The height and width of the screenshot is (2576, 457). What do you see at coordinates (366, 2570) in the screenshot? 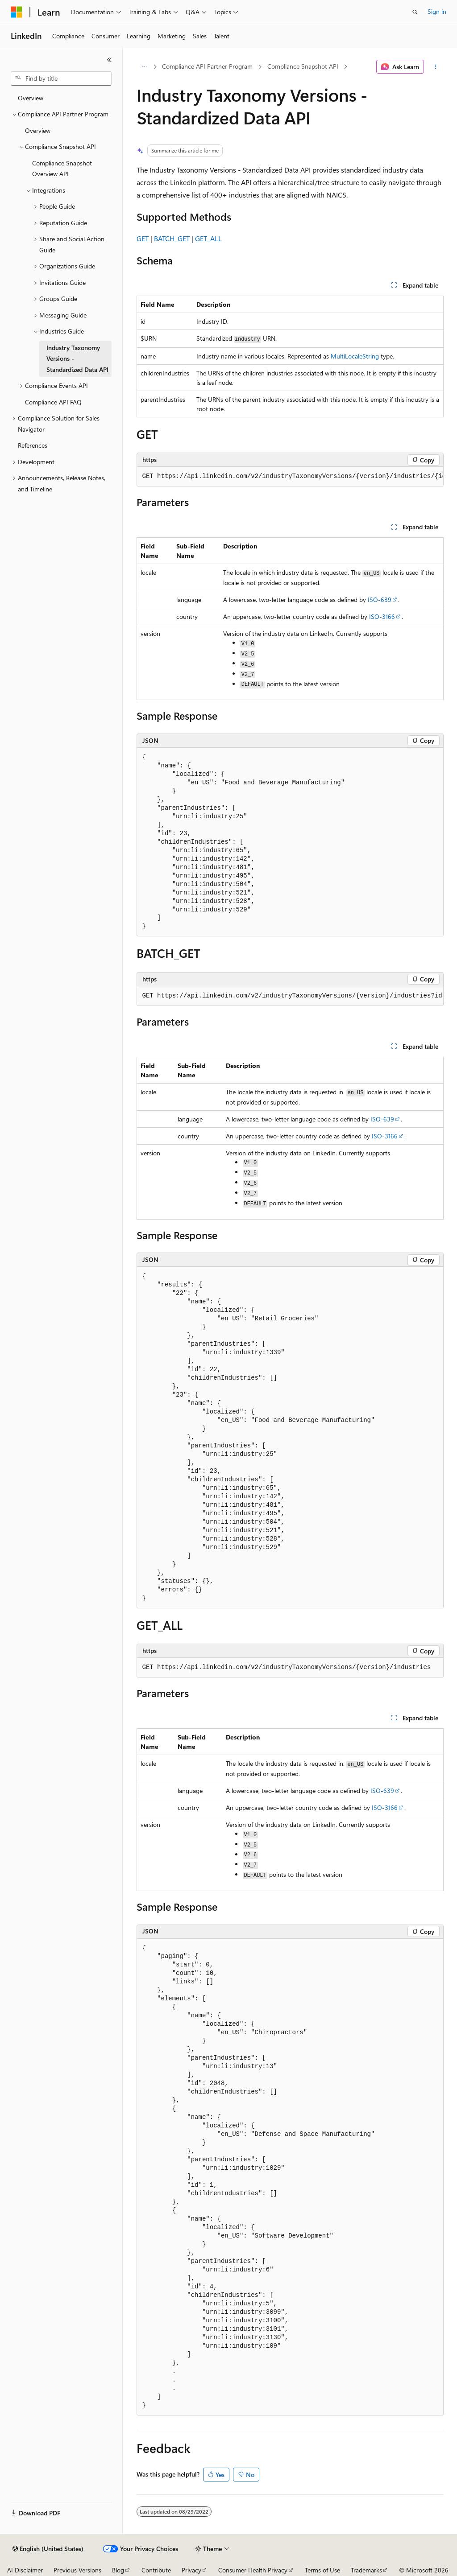
I see `Trademarks` at bounding box center [366, 2570].